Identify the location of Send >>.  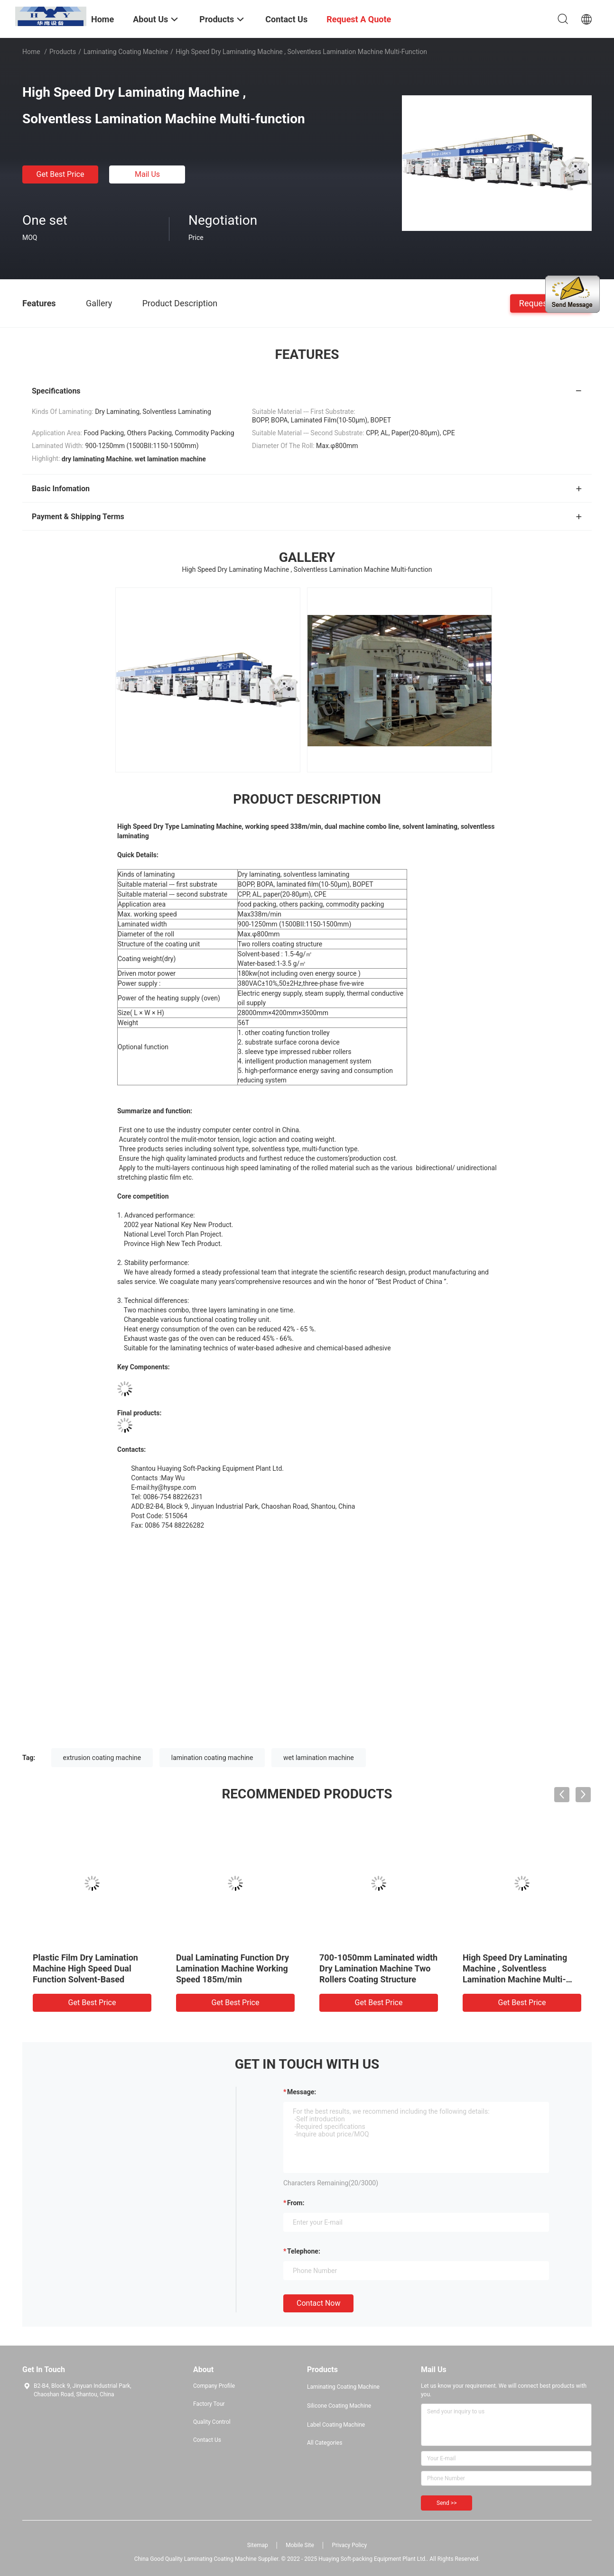
(446, 2503).